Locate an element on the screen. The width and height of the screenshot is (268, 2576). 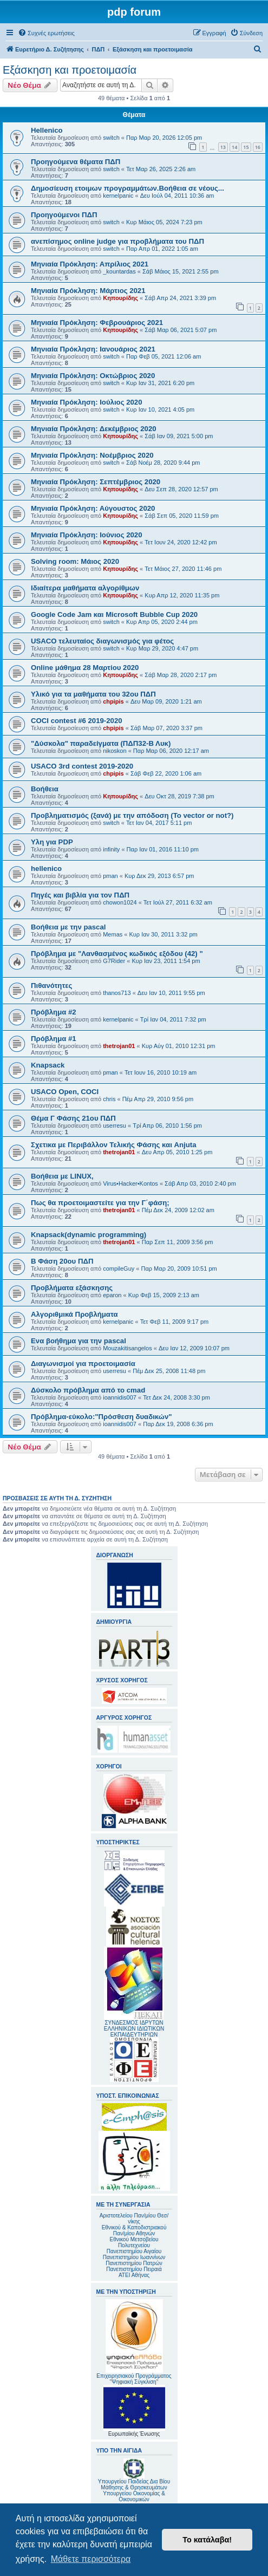
13 is located at coordinates (223, 147).